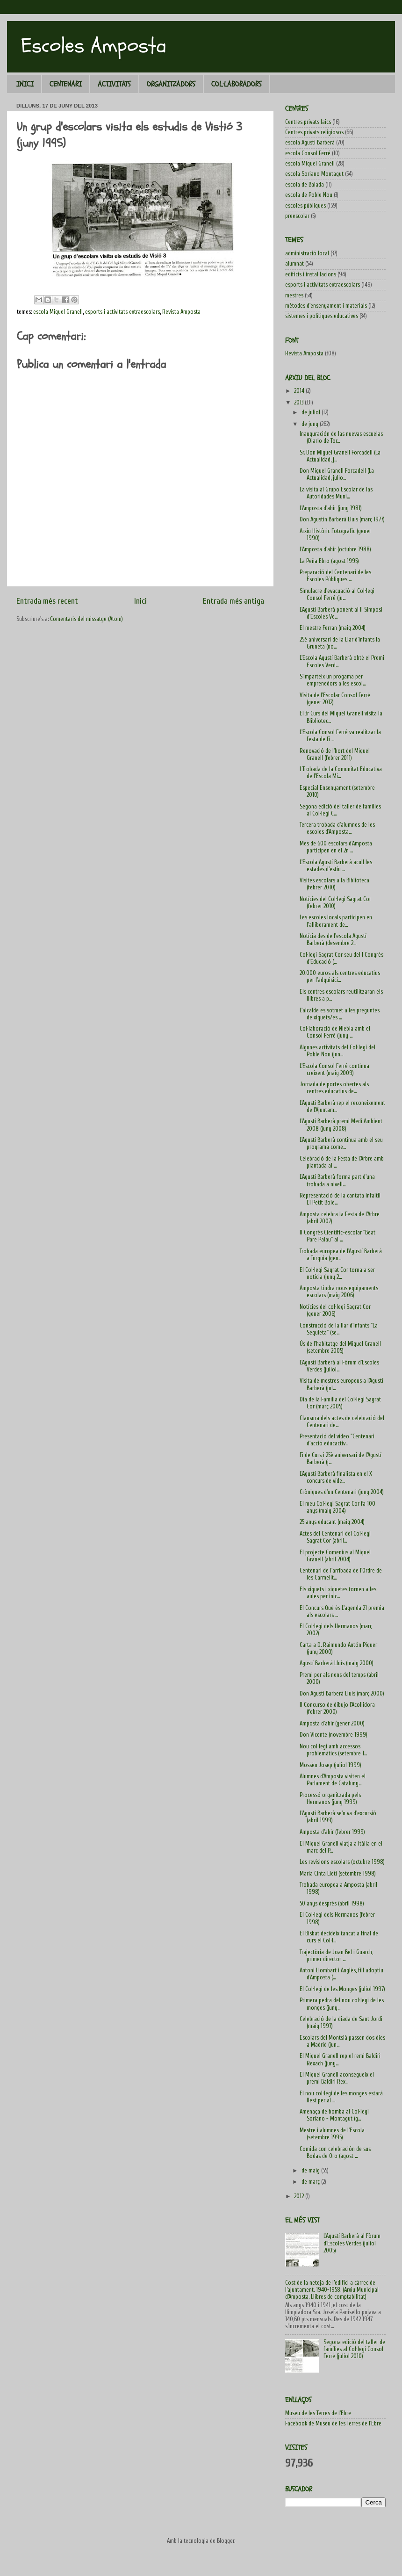  Describe the element at coordinates (314, 174) in the screenshot. I see `escola Soriano Montagut` at that location.